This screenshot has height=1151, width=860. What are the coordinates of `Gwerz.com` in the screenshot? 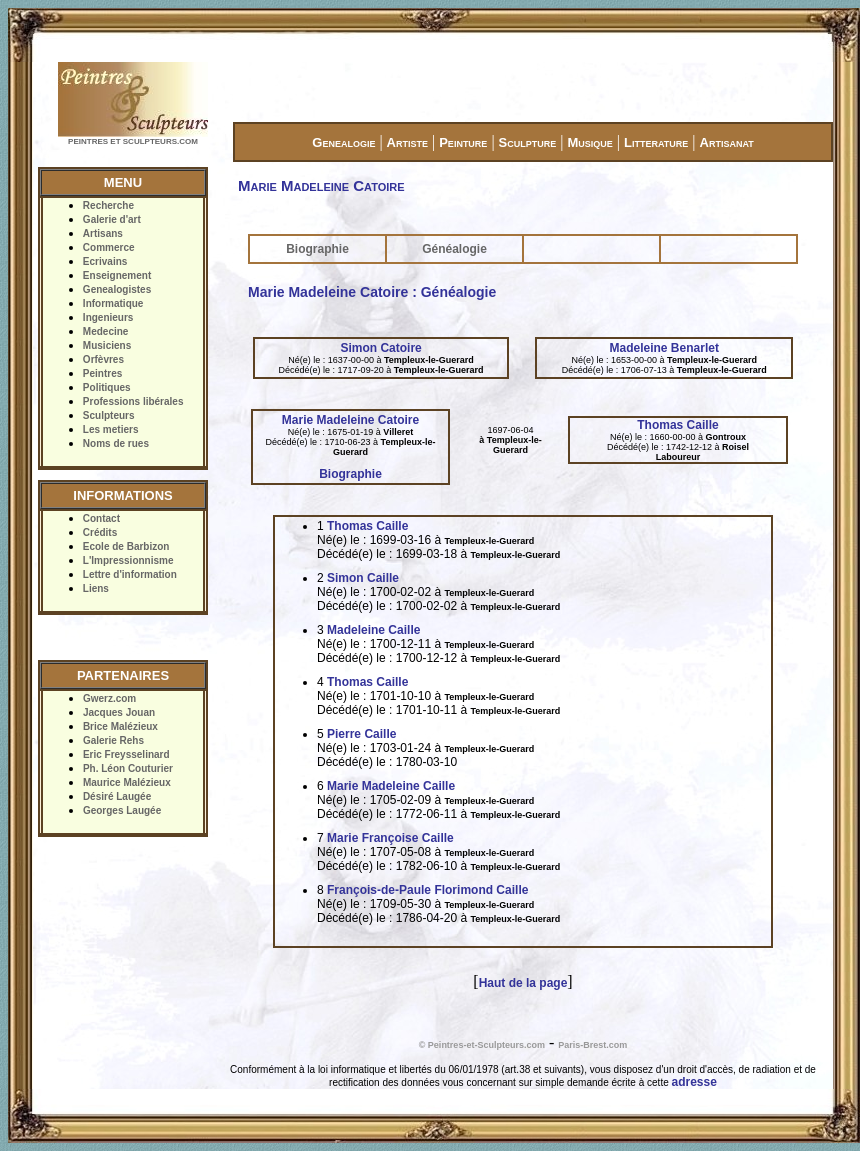 It's located at (109, 698).